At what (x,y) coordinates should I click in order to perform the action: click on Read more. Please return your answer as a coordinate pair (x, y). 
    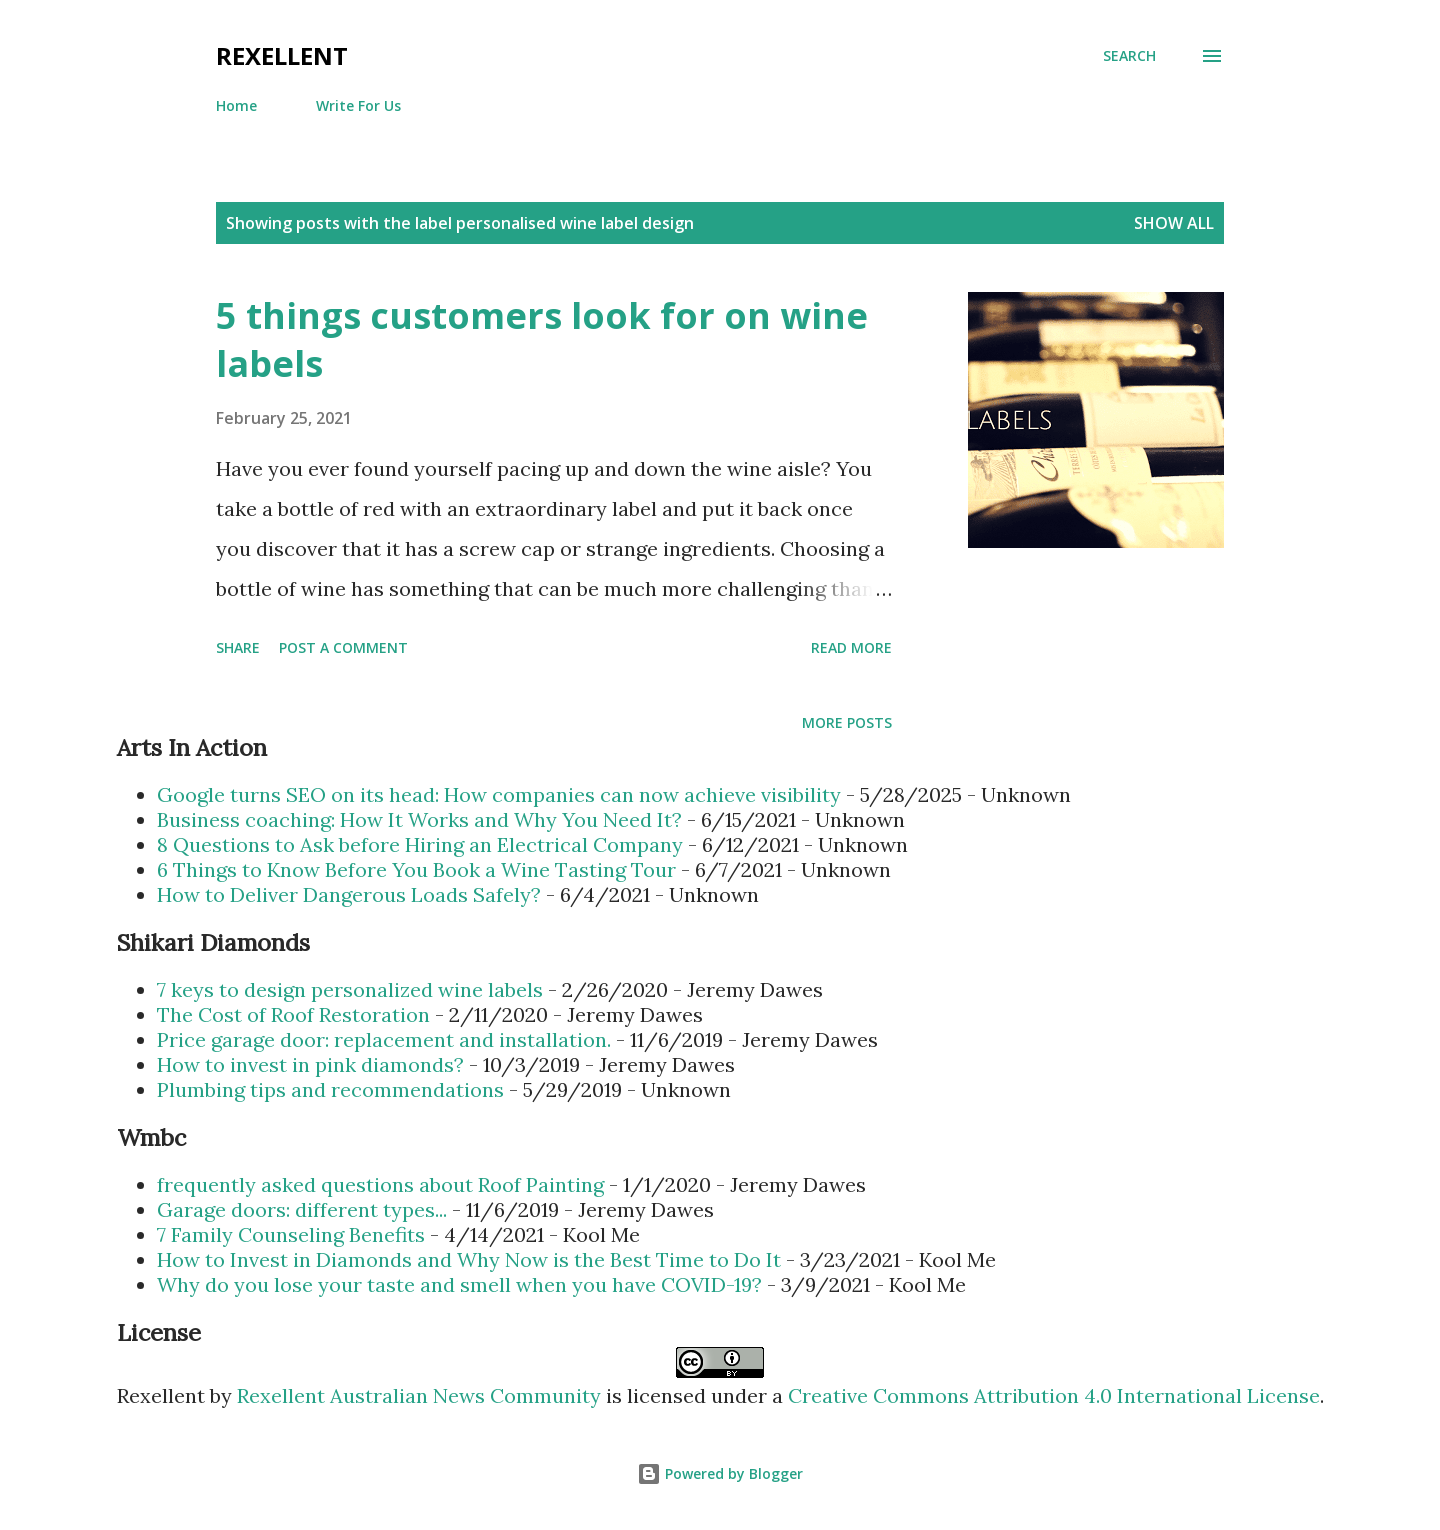
    Looking at the image, I should click on (851, 647).